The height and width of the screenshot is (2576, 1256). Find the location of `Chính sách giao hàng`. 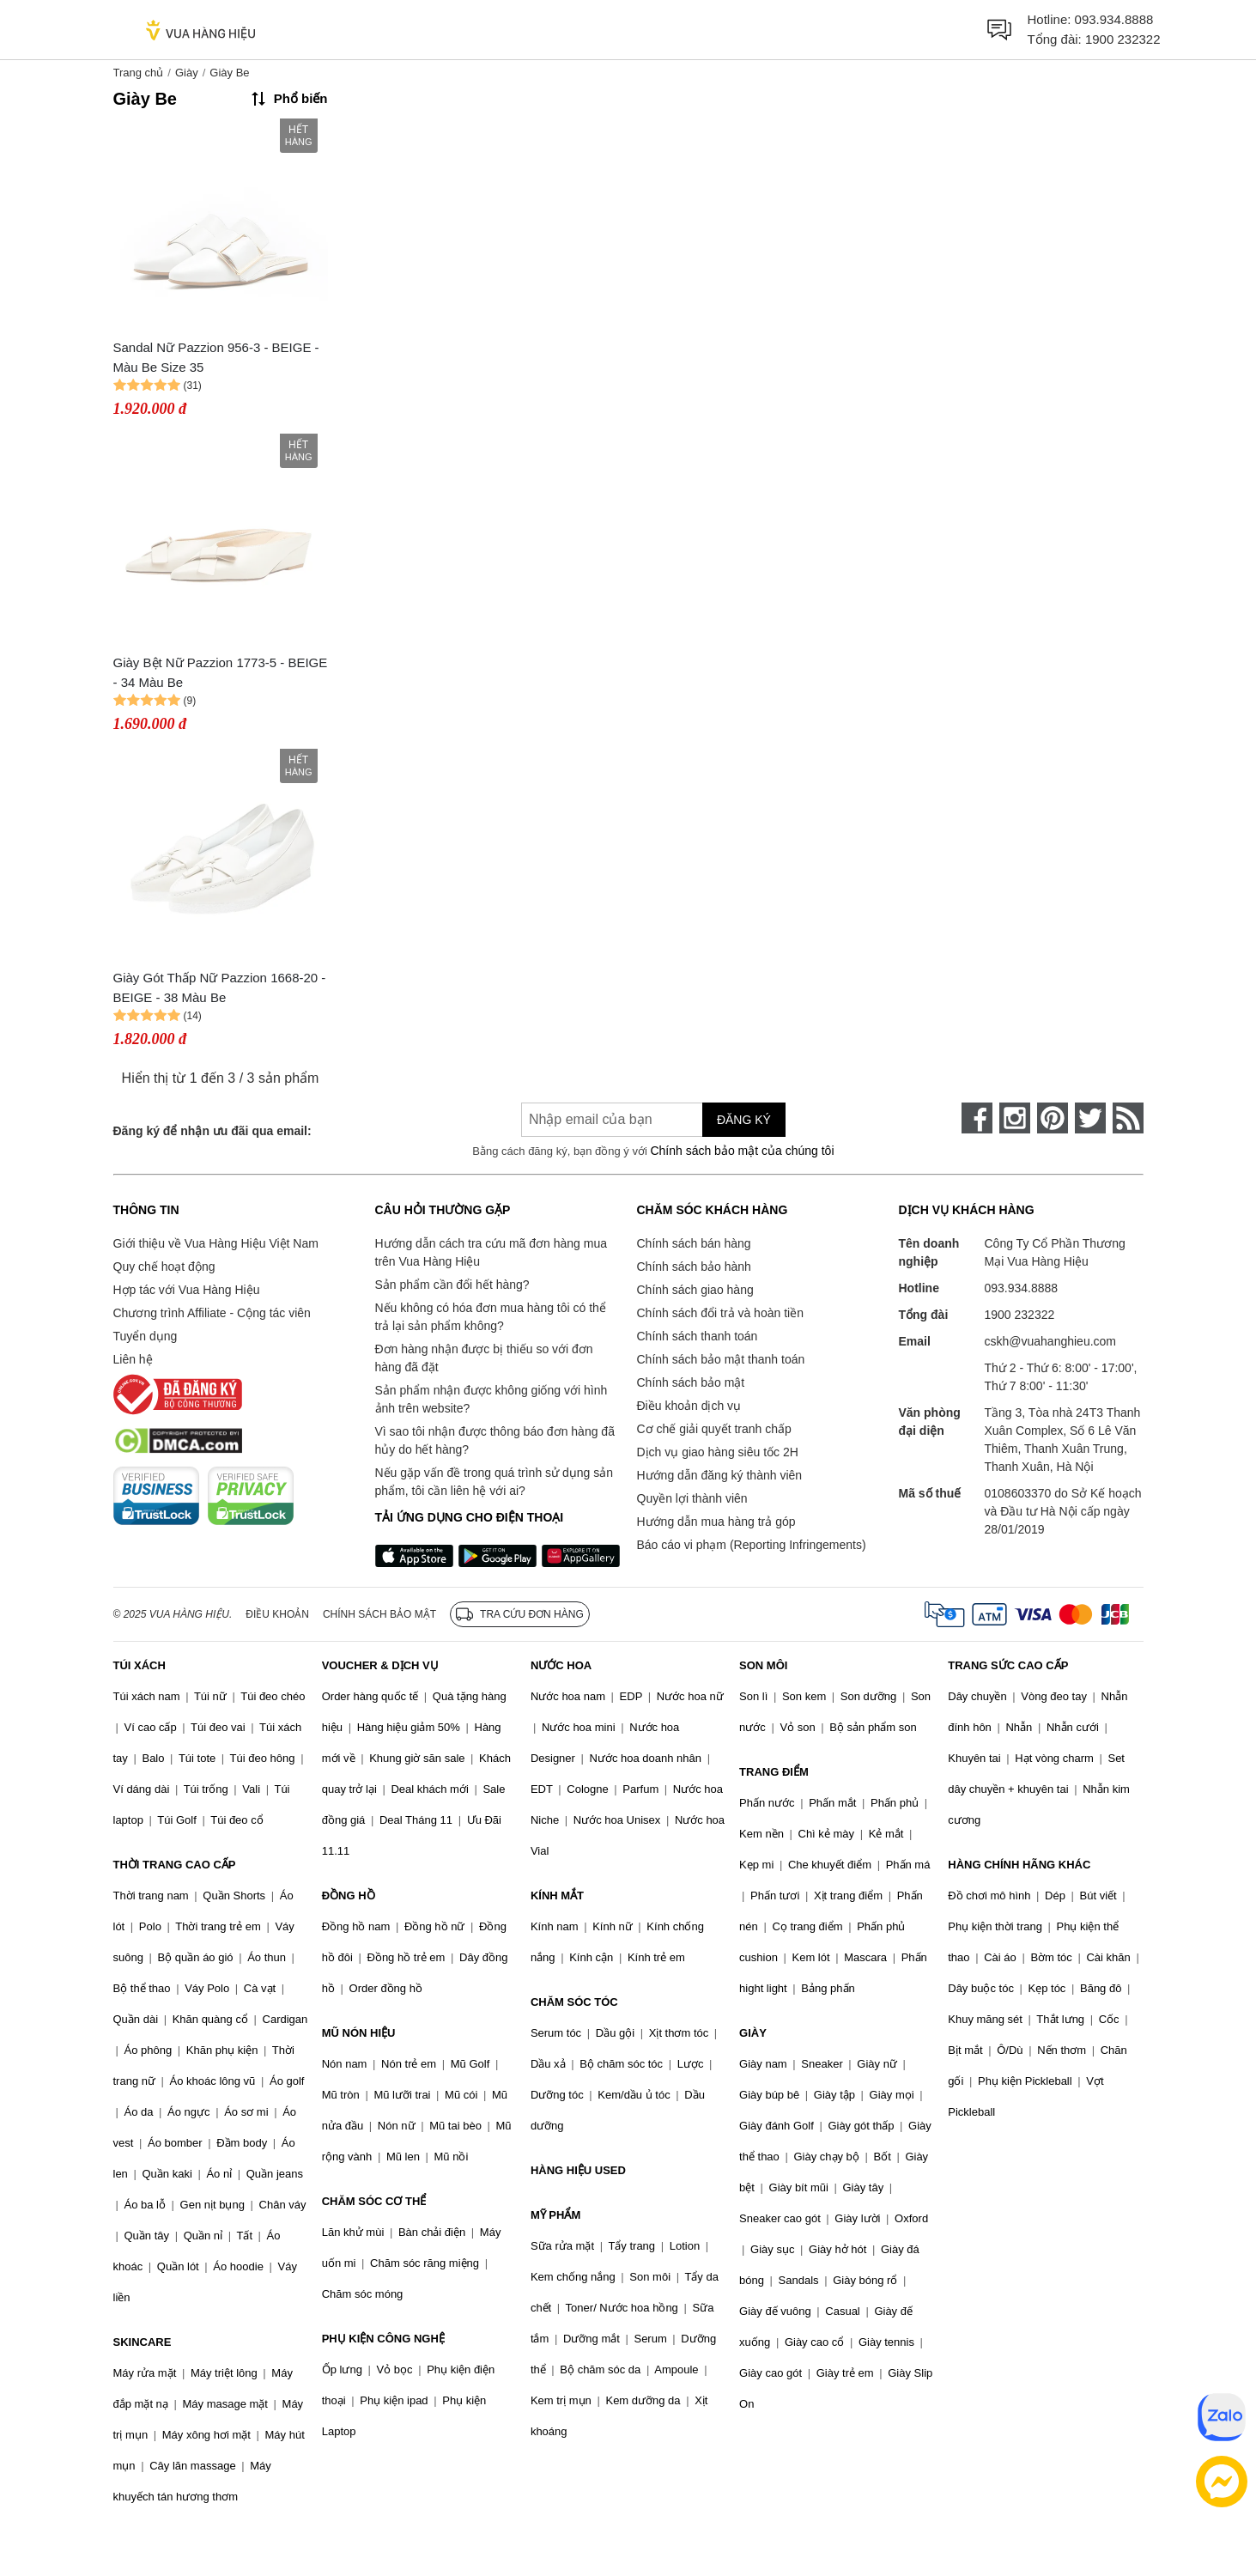

Chính sách giao hàng is located at coordinates (695, 1290).